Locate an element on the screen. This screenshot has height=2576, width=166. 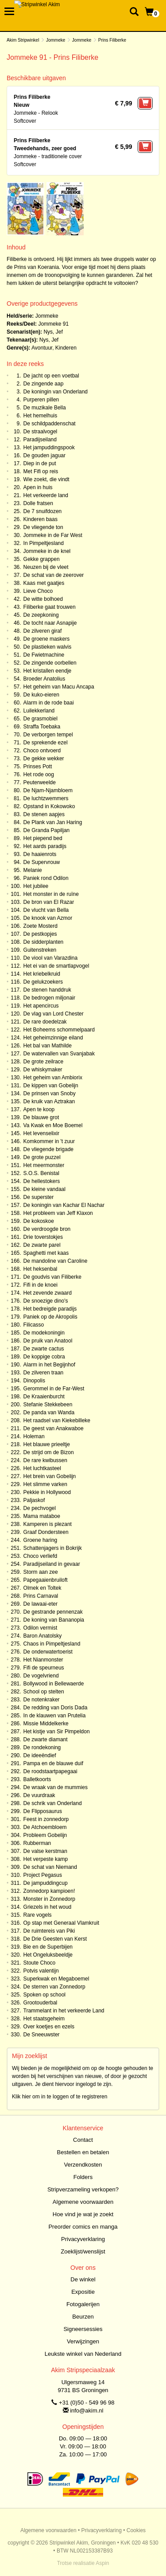
De sterren van Zonnedorp is located at coordinates (54, 1987).